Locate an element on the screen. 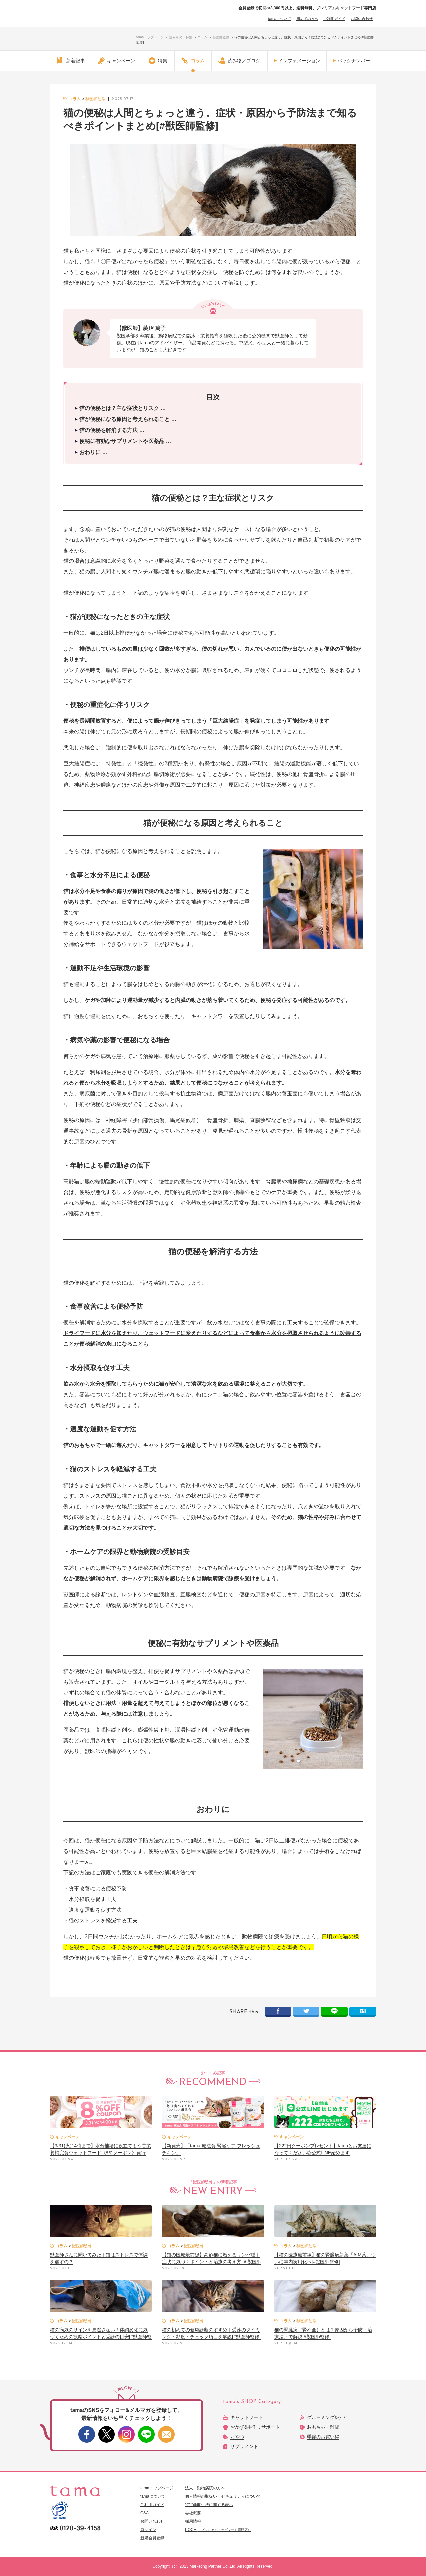 The image size is (426, 2576). 【公式】プレミアムキャットフード専門店「たまのおねだり（tama）」｜初回送料無料 is located at coordinates (86, 20).